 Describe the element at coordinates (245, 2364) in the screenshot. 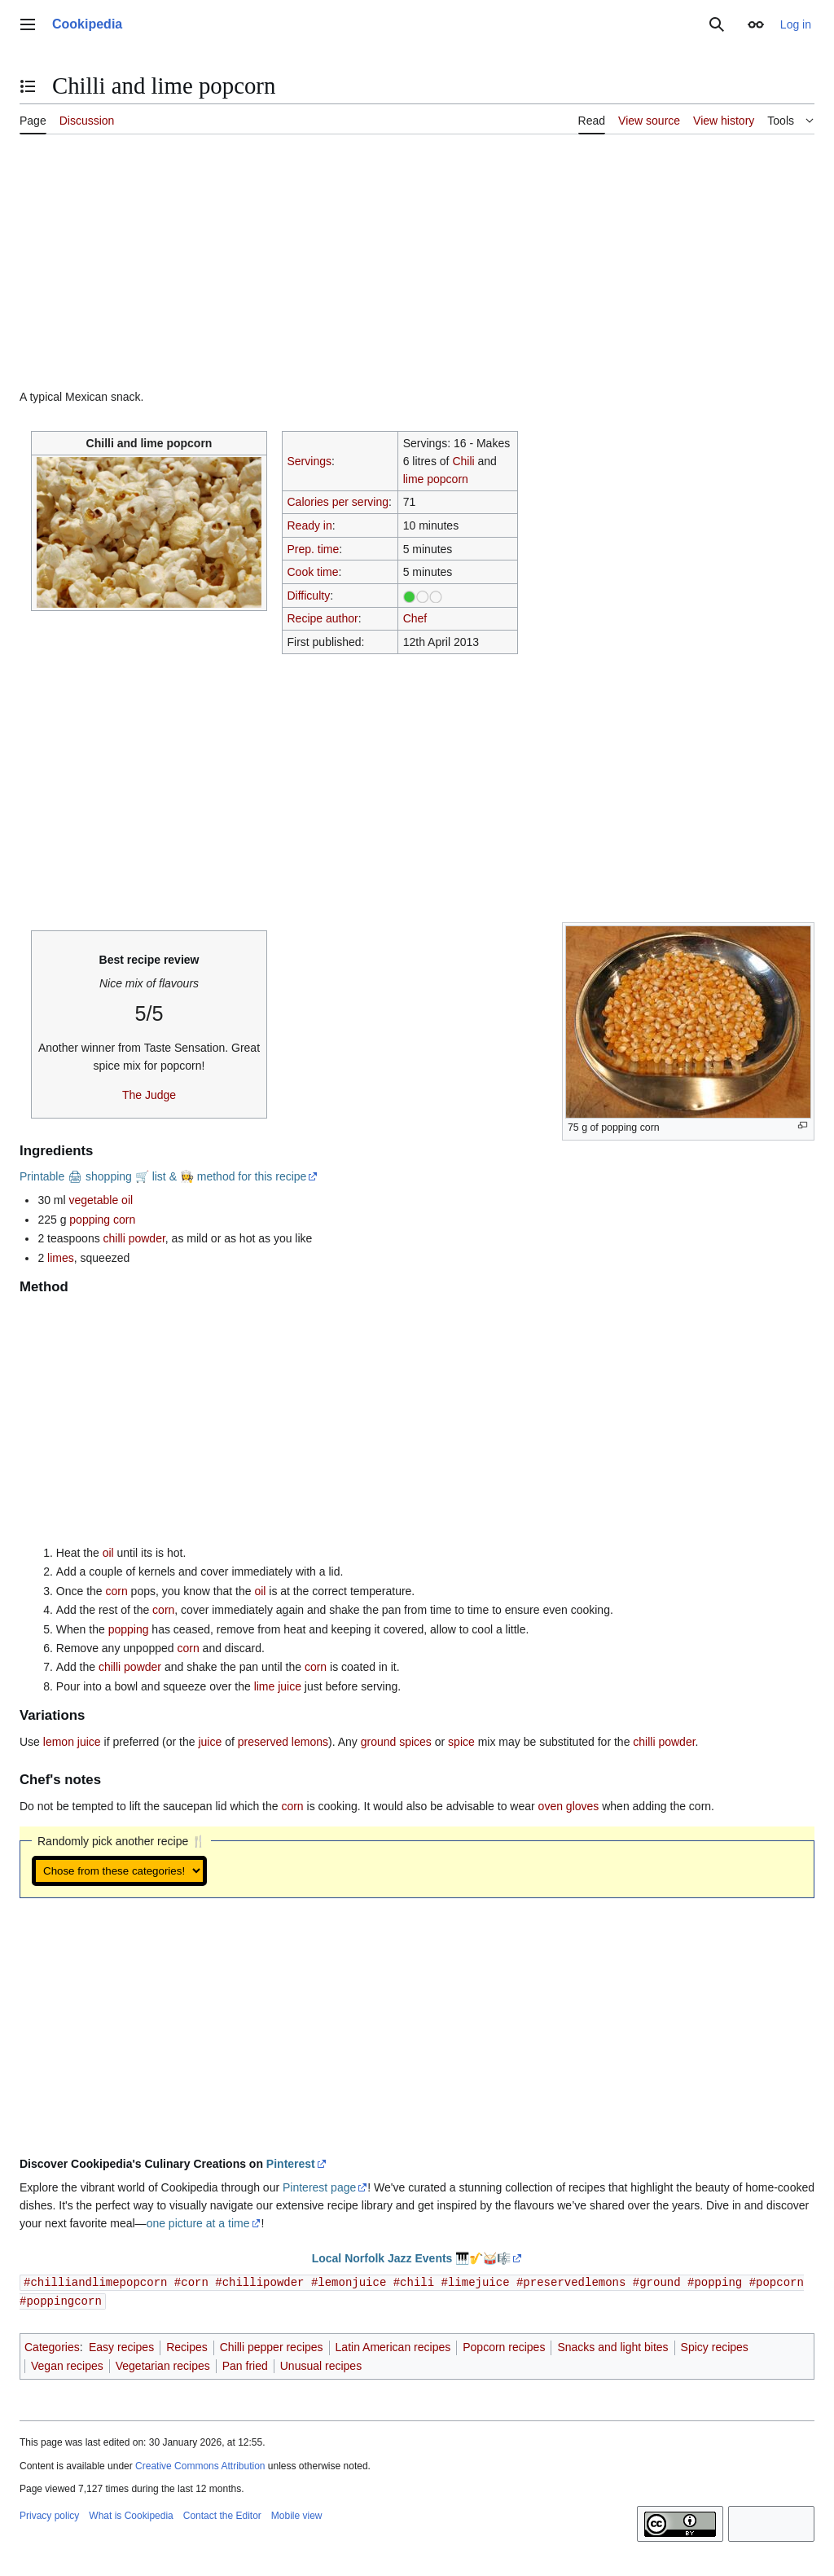

I see `Pan fried` at that location.